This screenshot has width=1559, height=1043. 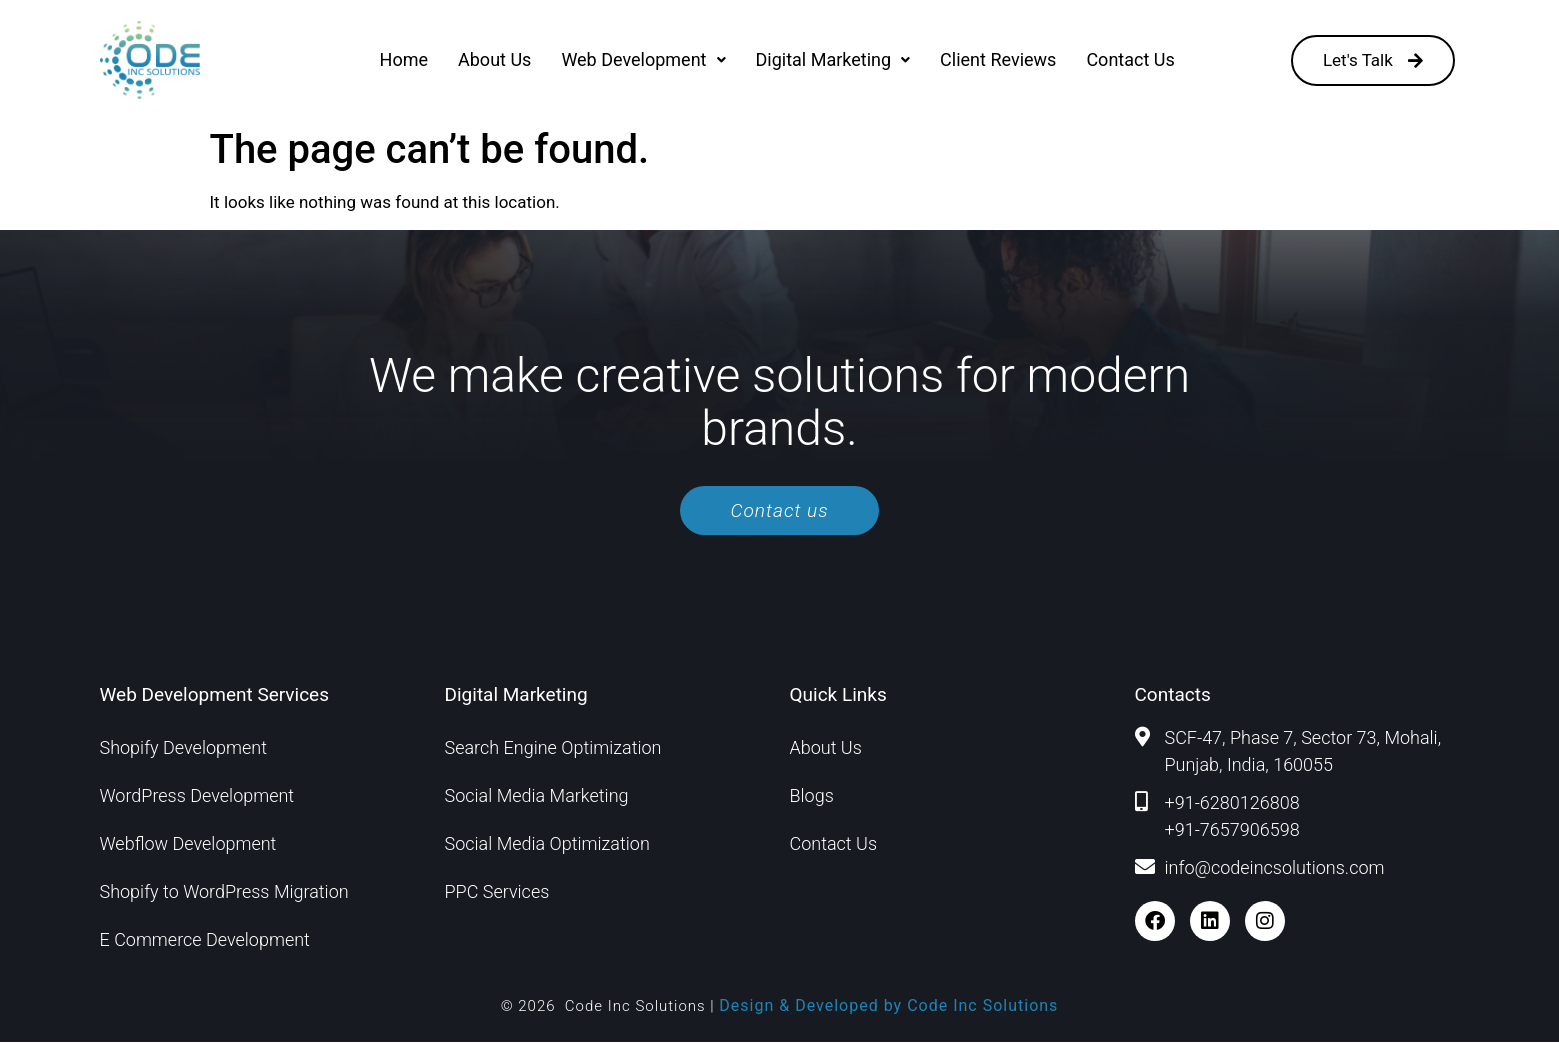 What do you see at coordinates (812, 796) in the screenshot?
I see `Blogs` at bounding box center [812, 796].